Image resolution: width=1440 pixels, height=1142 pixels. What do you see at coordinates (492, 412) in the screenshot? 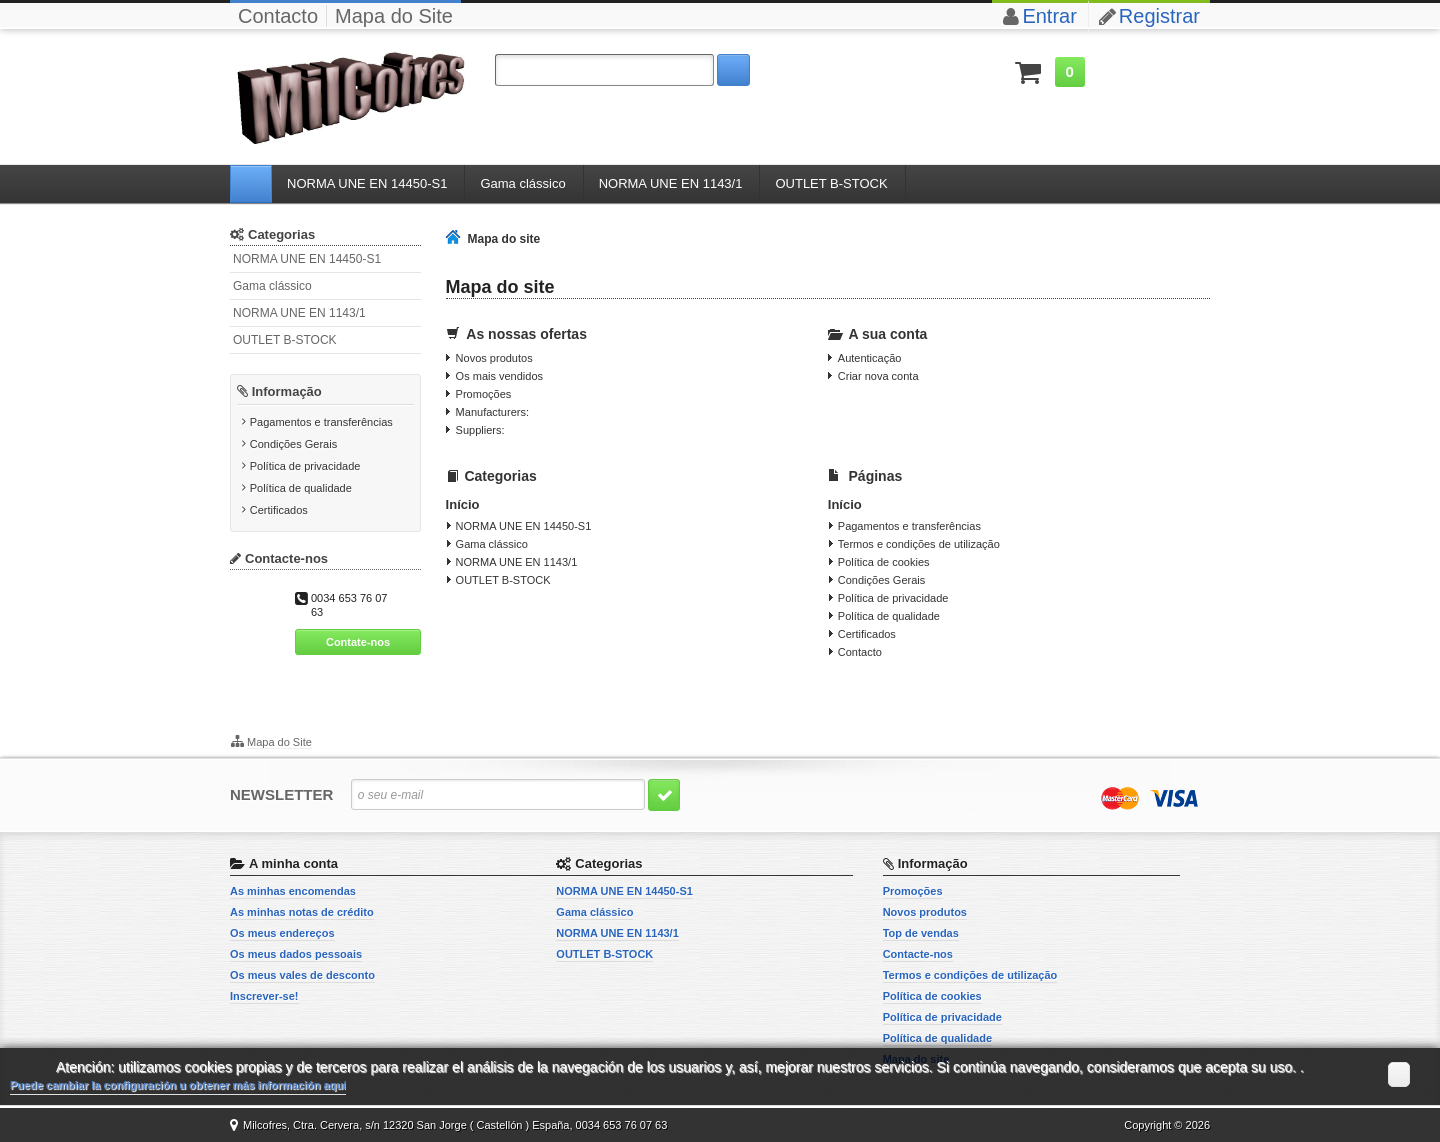
I see `Manufacturers:` at bounding box center [492, 412].